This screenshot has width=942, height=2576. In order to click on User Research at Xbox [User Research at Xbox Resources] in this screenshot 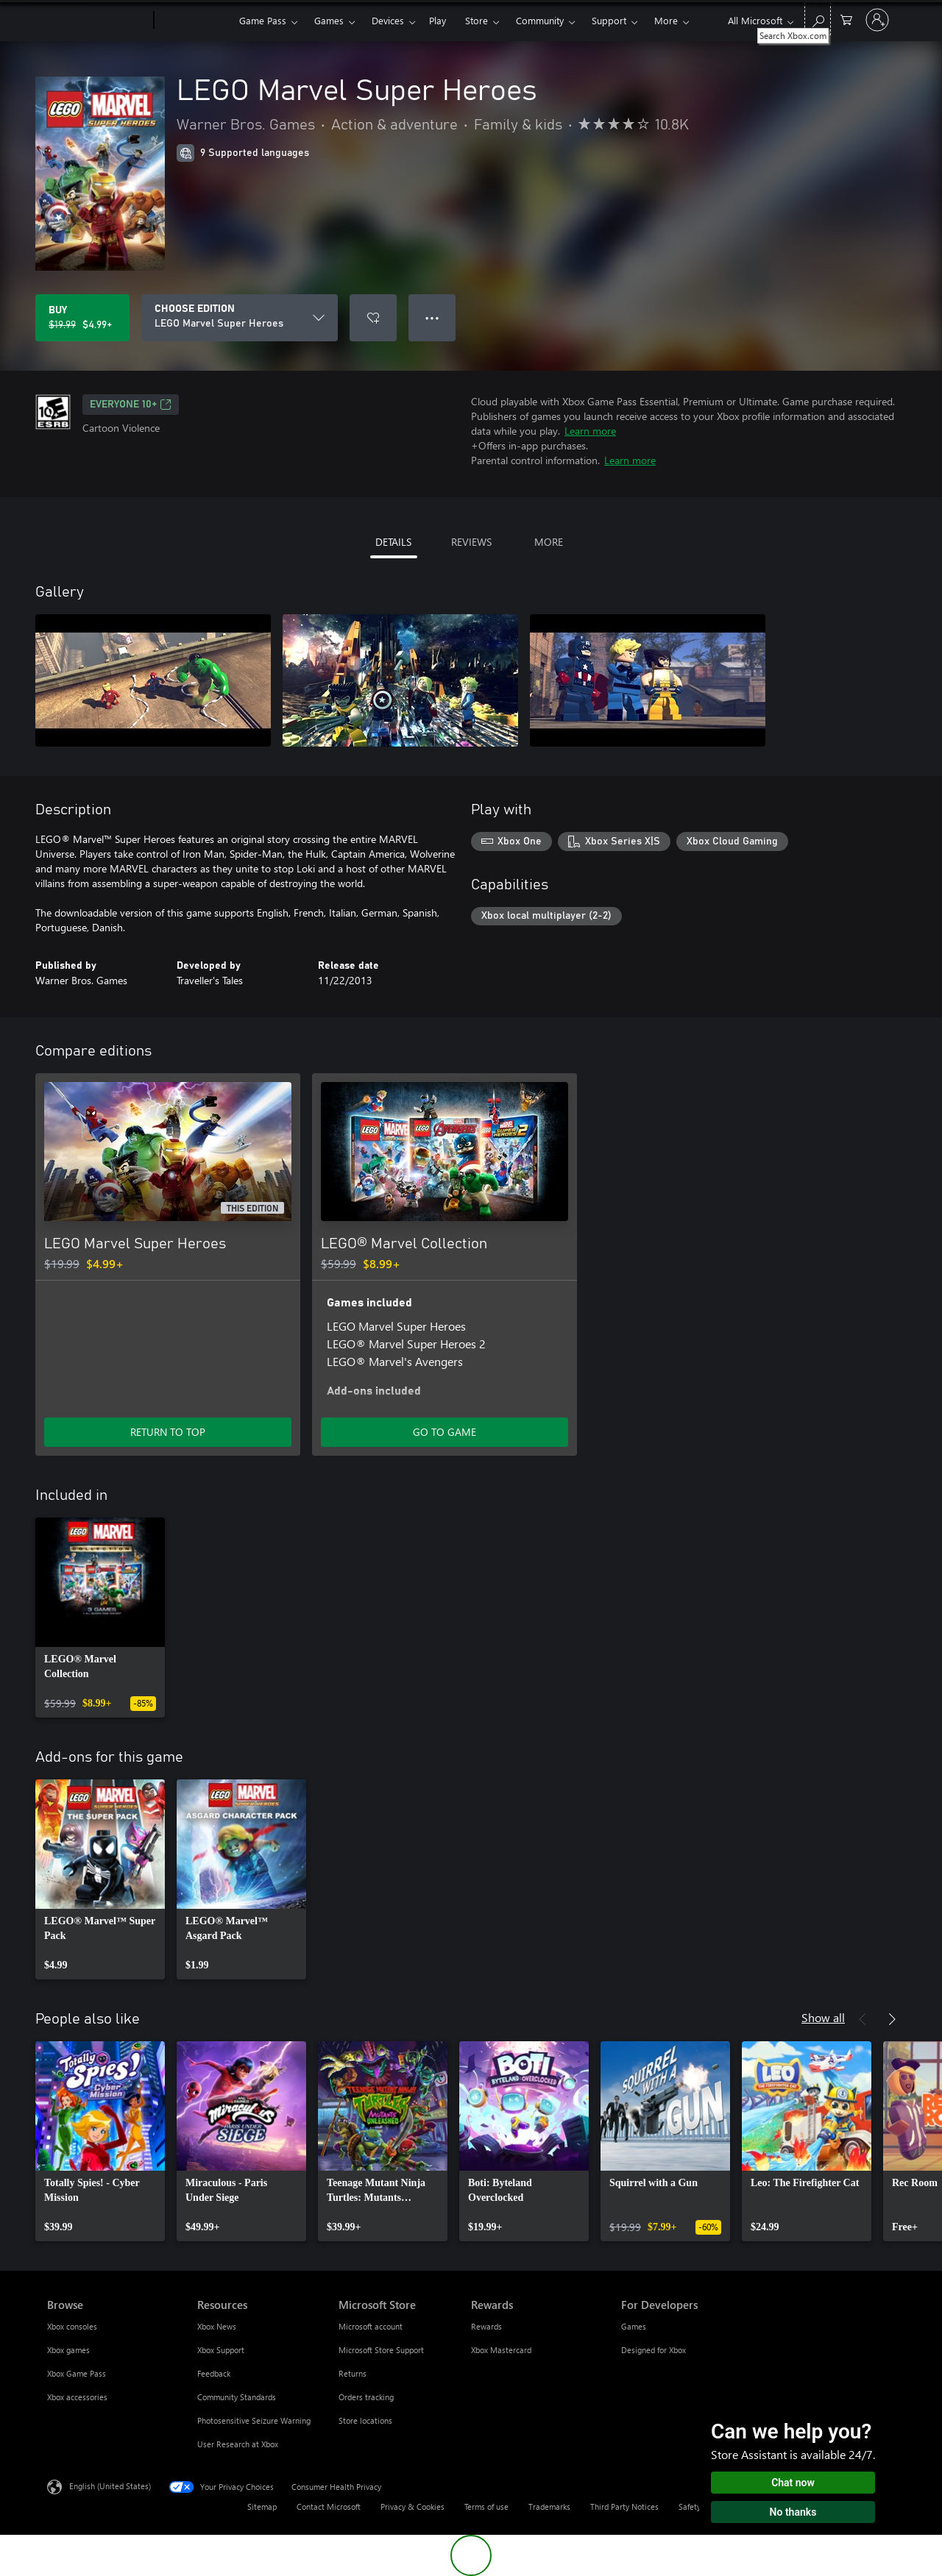, I will do `click(237, 2444)`.